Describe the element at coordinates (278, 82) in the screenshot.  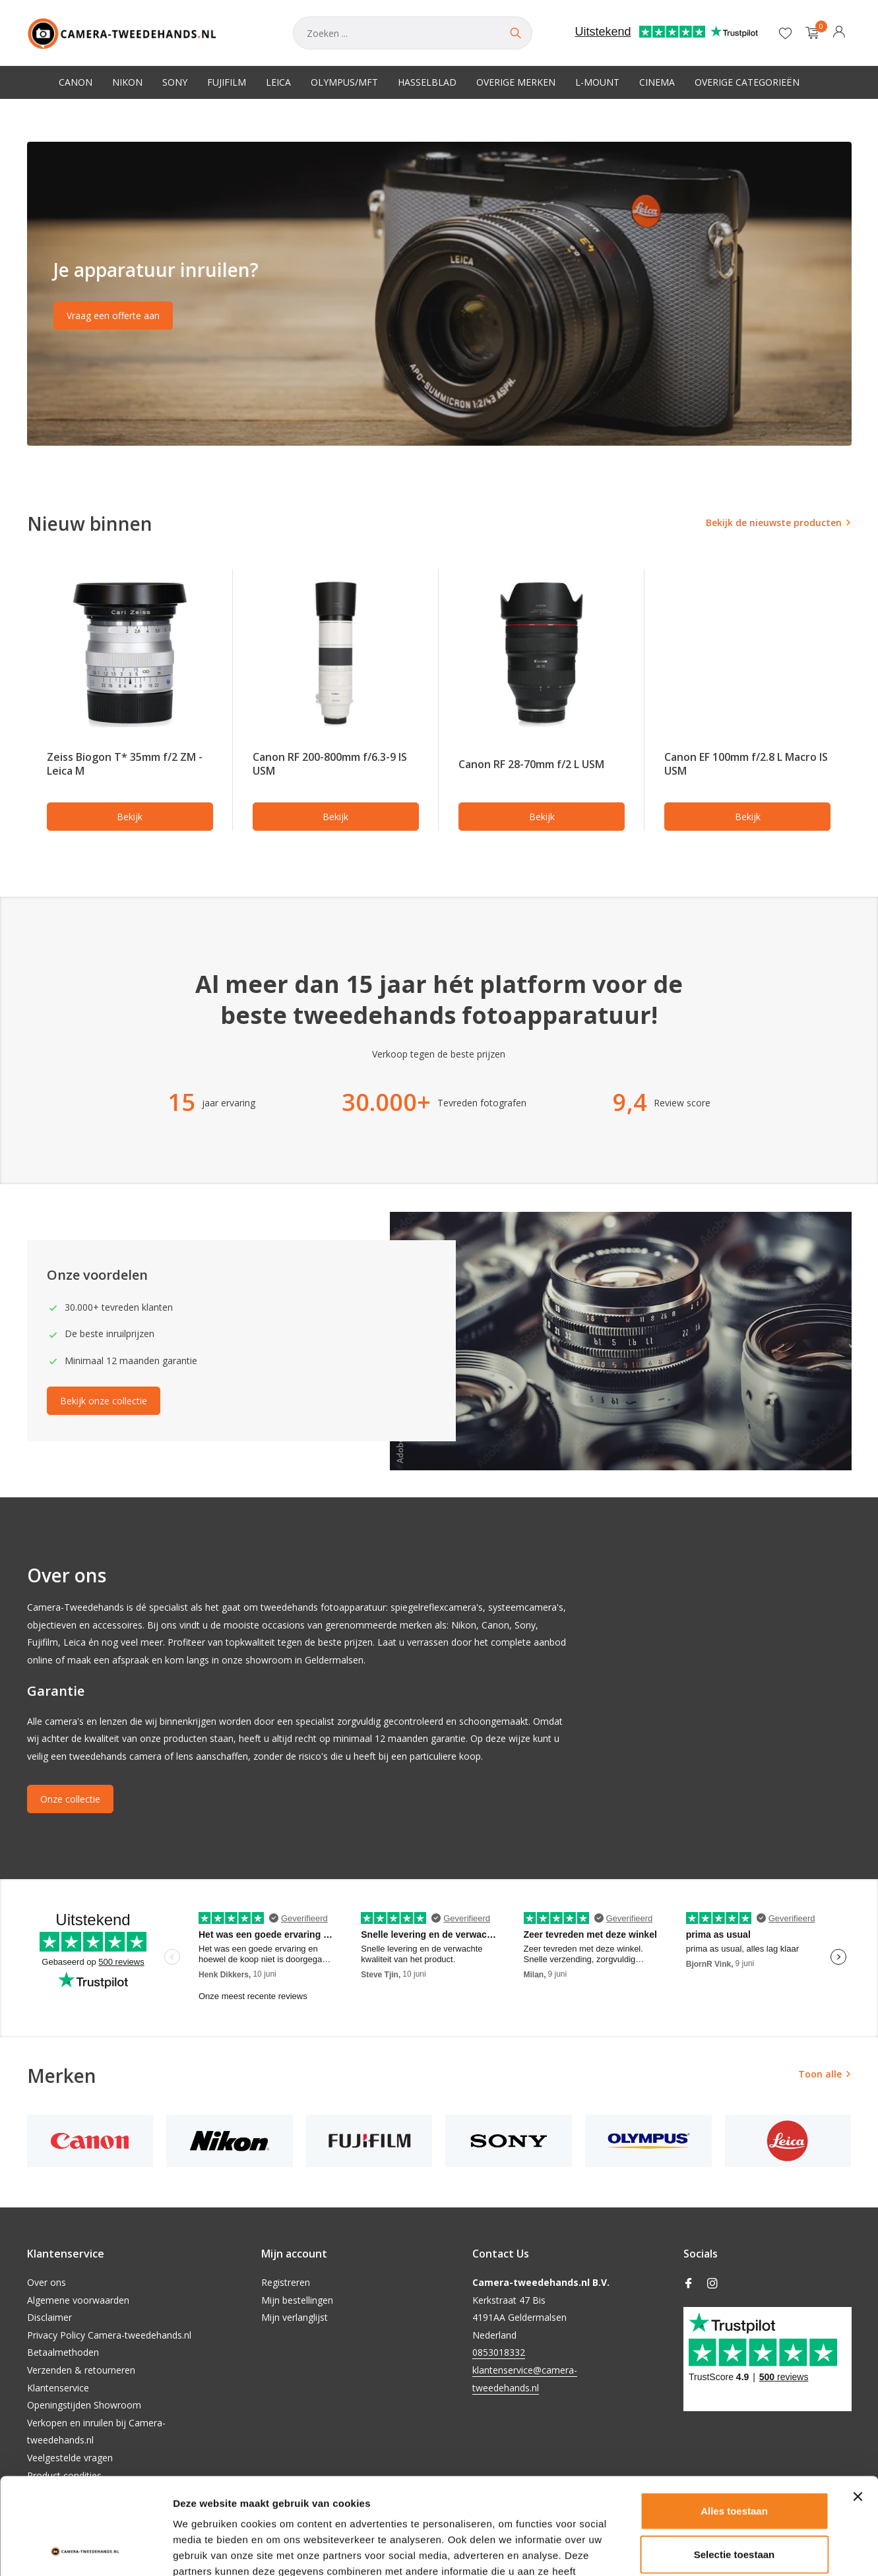
I see `Leica` at that location.